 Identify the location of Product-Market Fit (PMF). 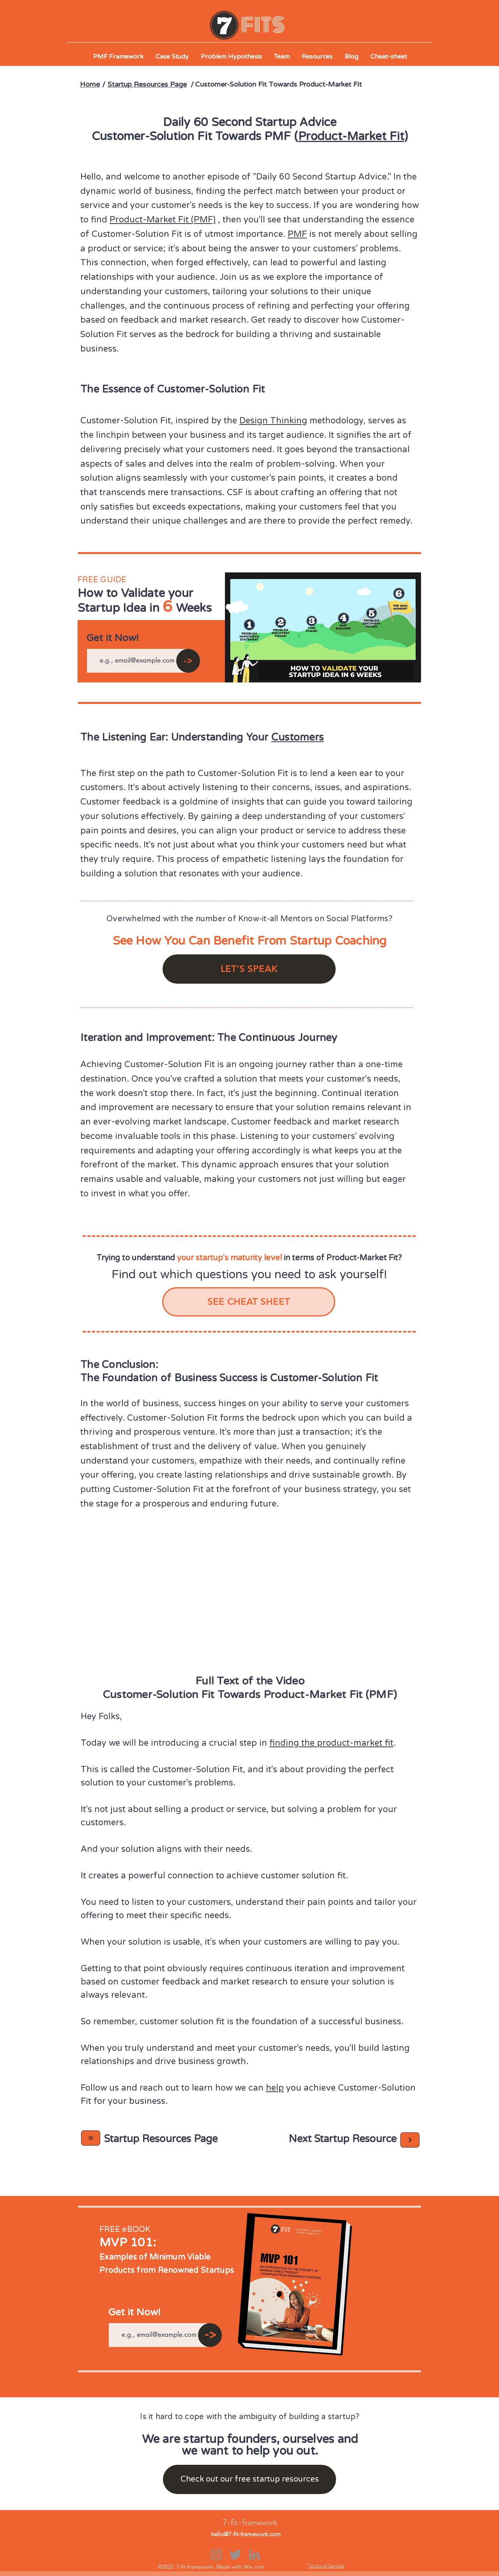
(163, 220).